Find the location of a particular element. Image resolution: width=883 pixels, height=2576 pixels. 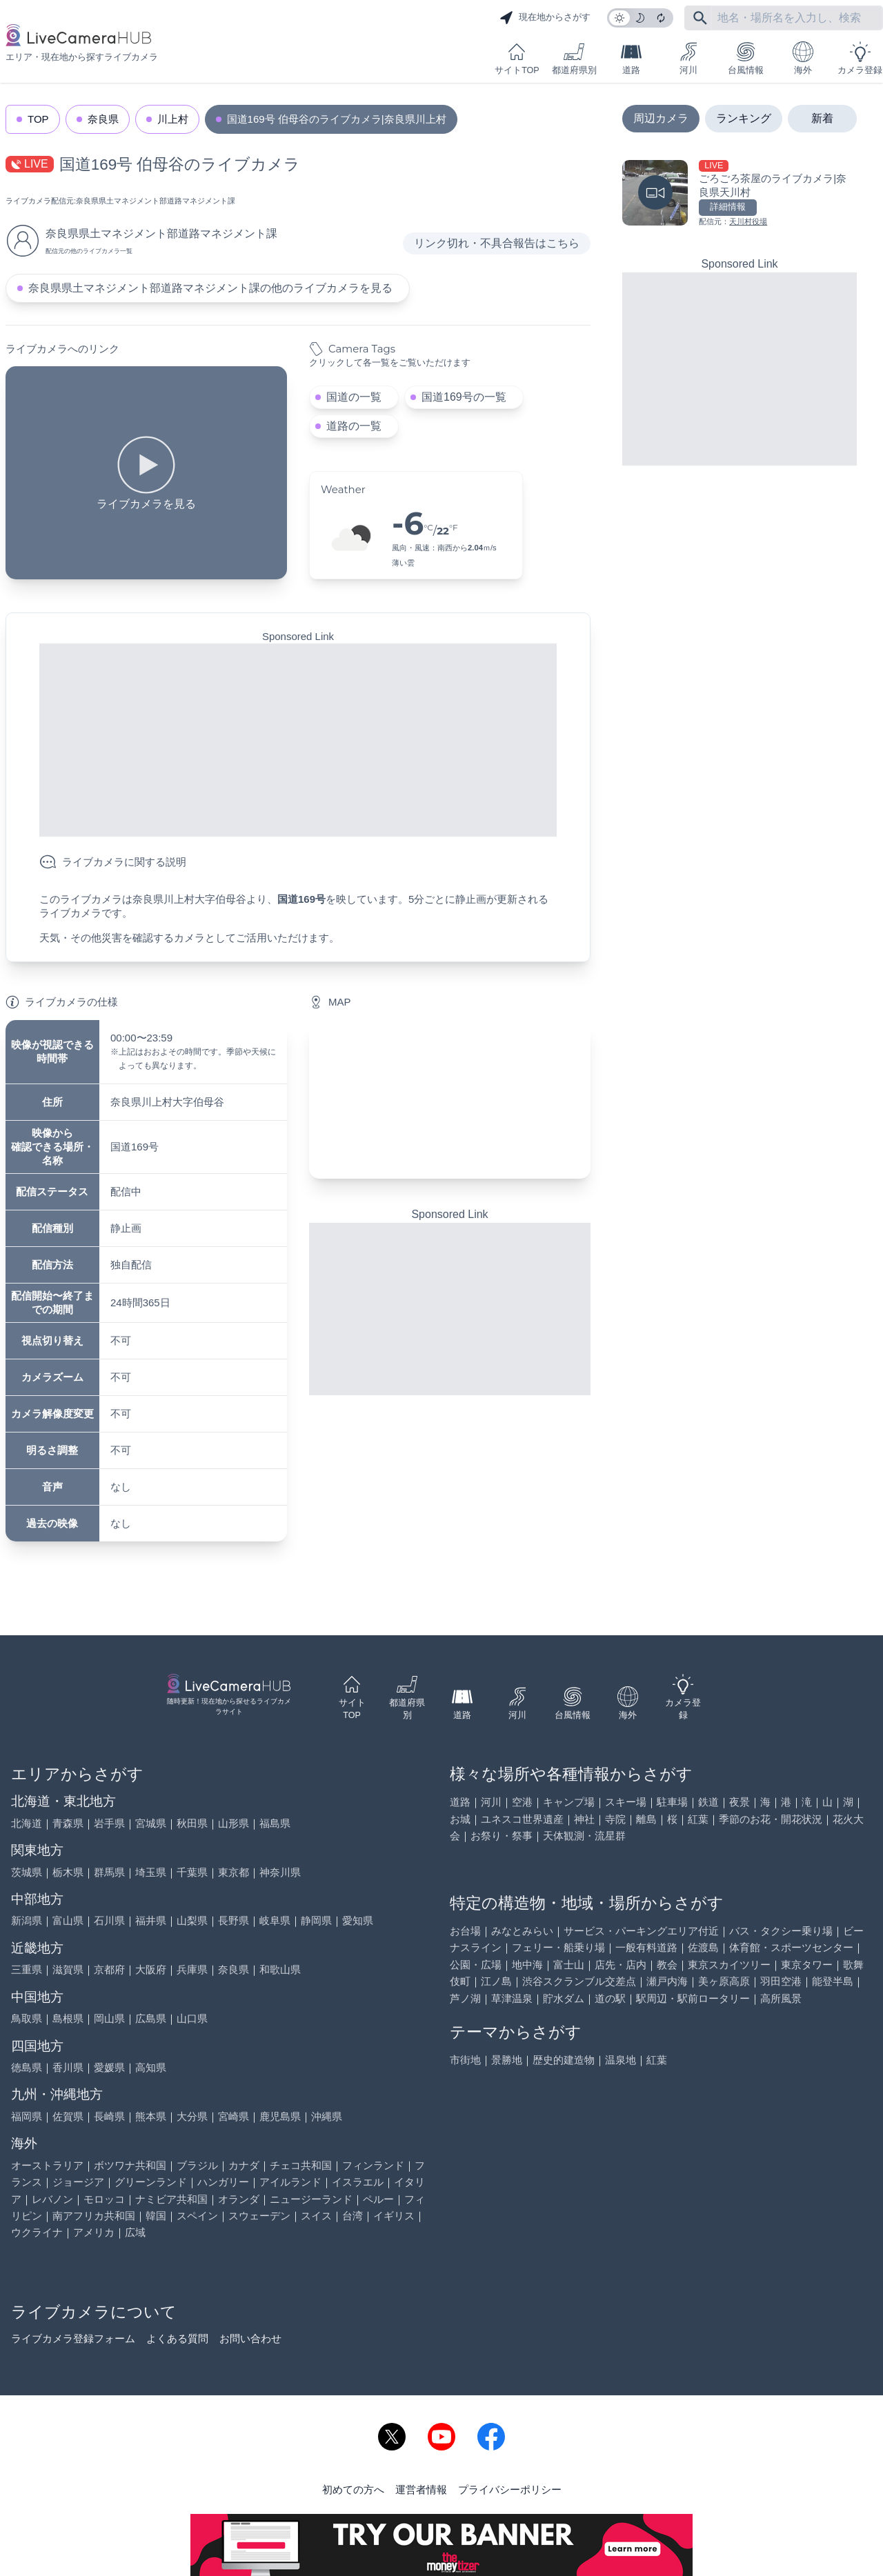

スキー場 is located at coordinates (625, 1802).